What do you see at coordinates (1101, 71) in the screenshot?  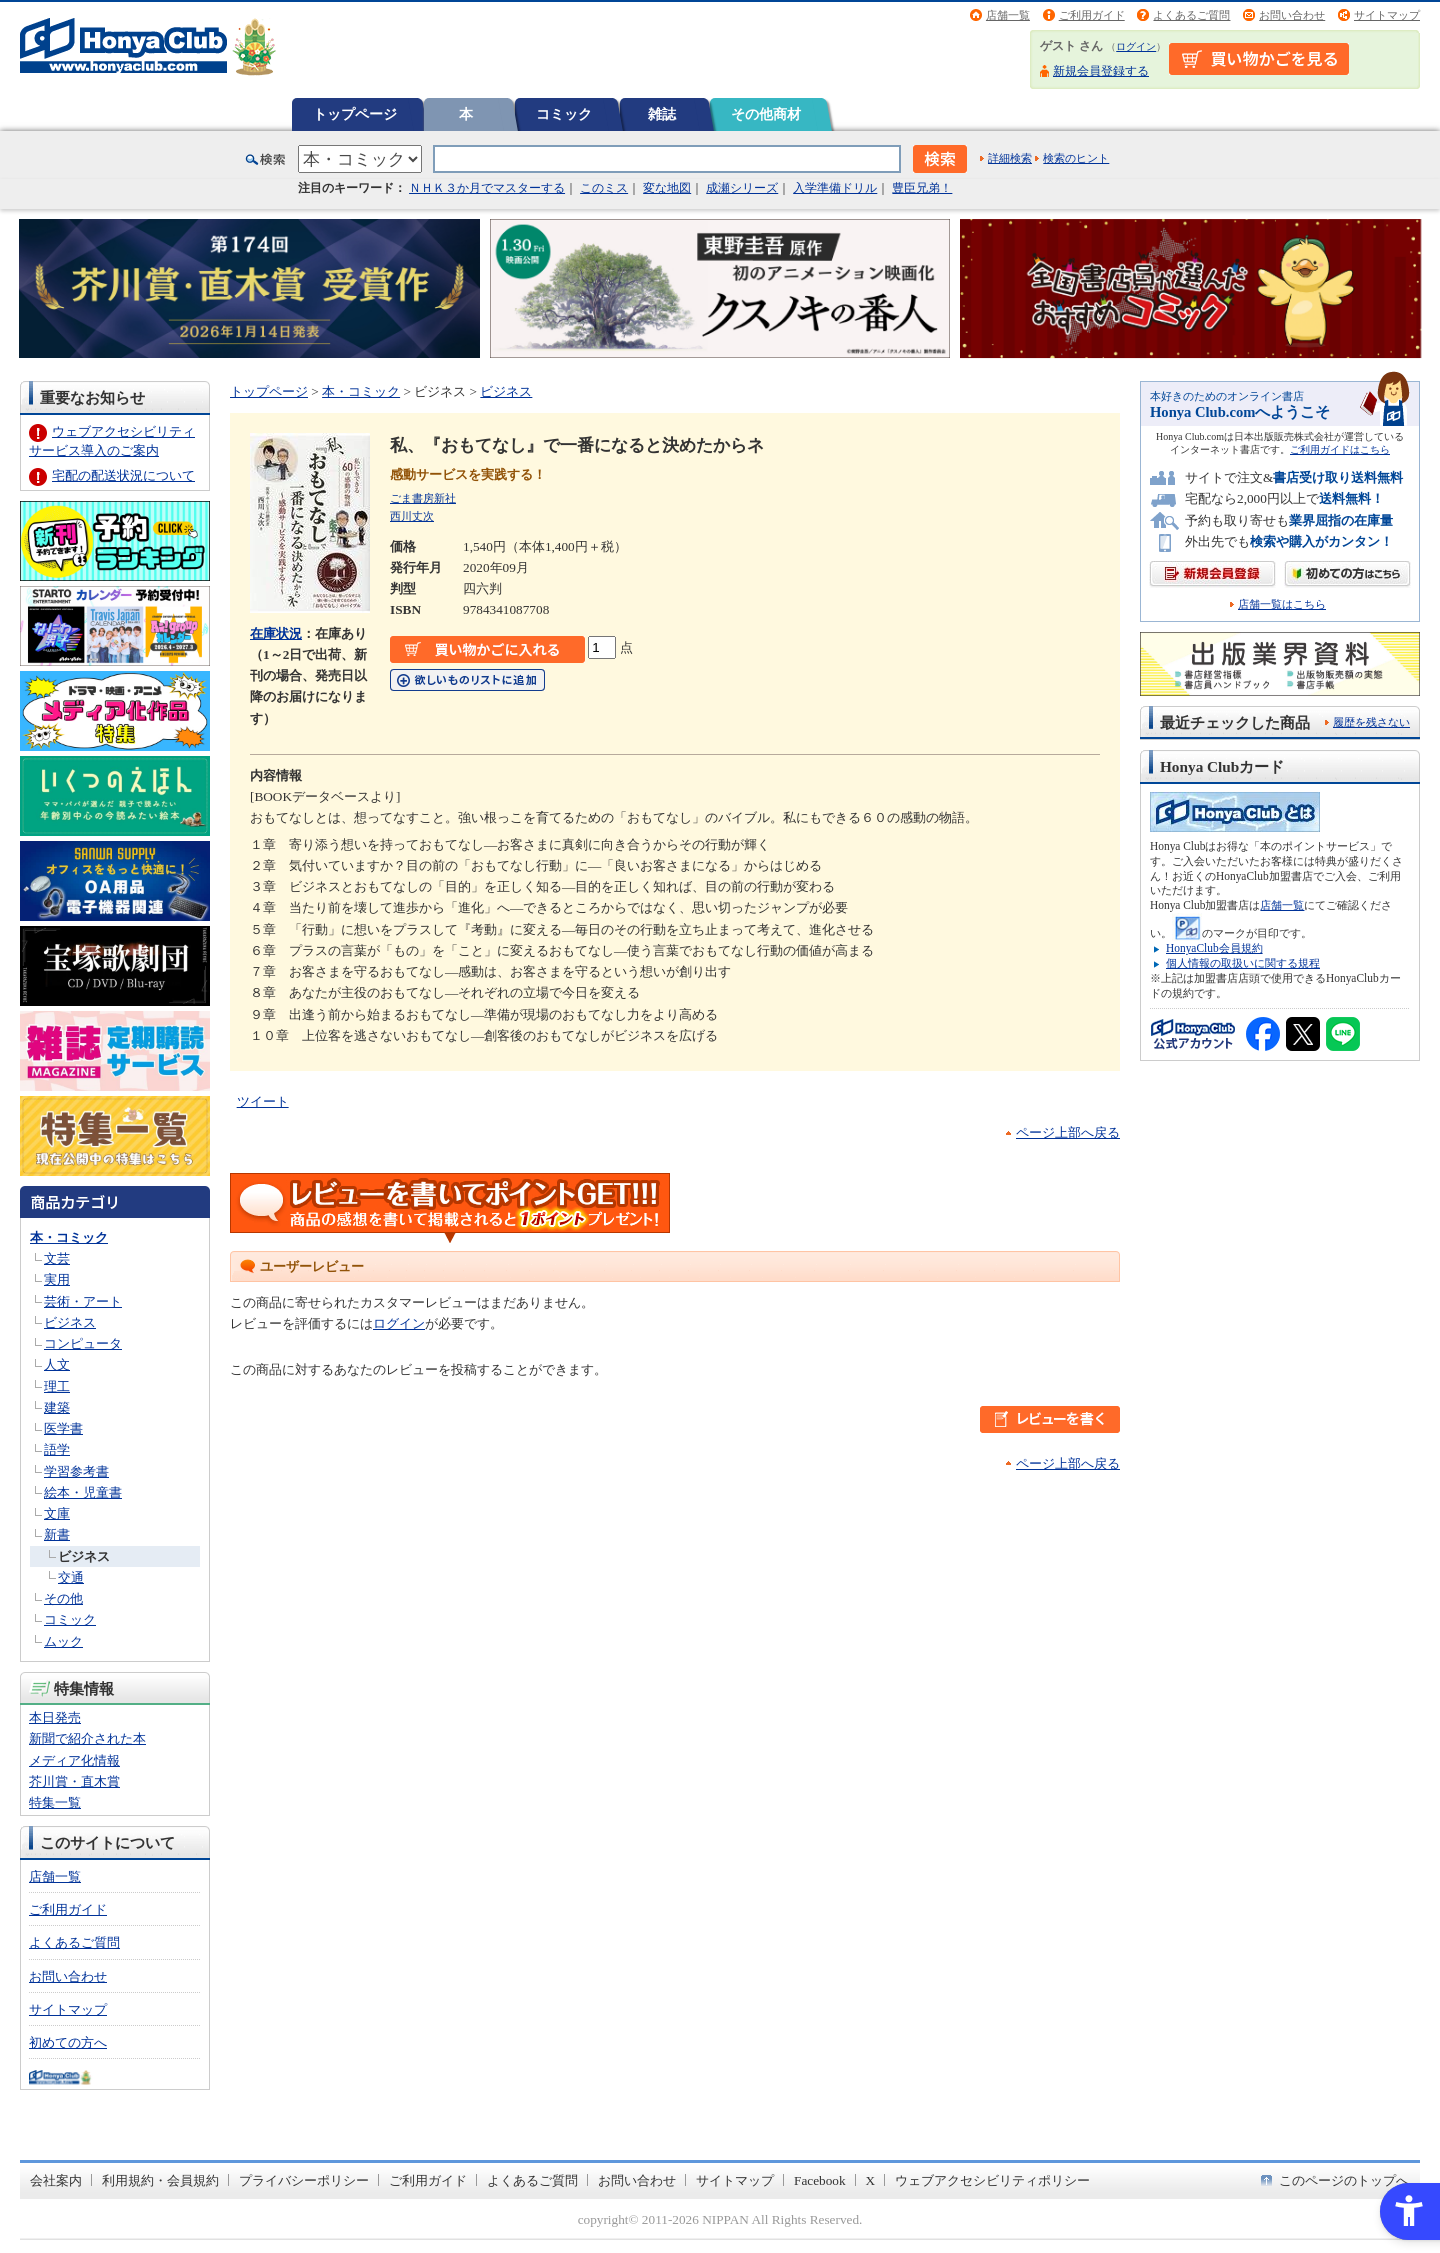 I see `新規会員登録する` at bounding box center [1101, 71].